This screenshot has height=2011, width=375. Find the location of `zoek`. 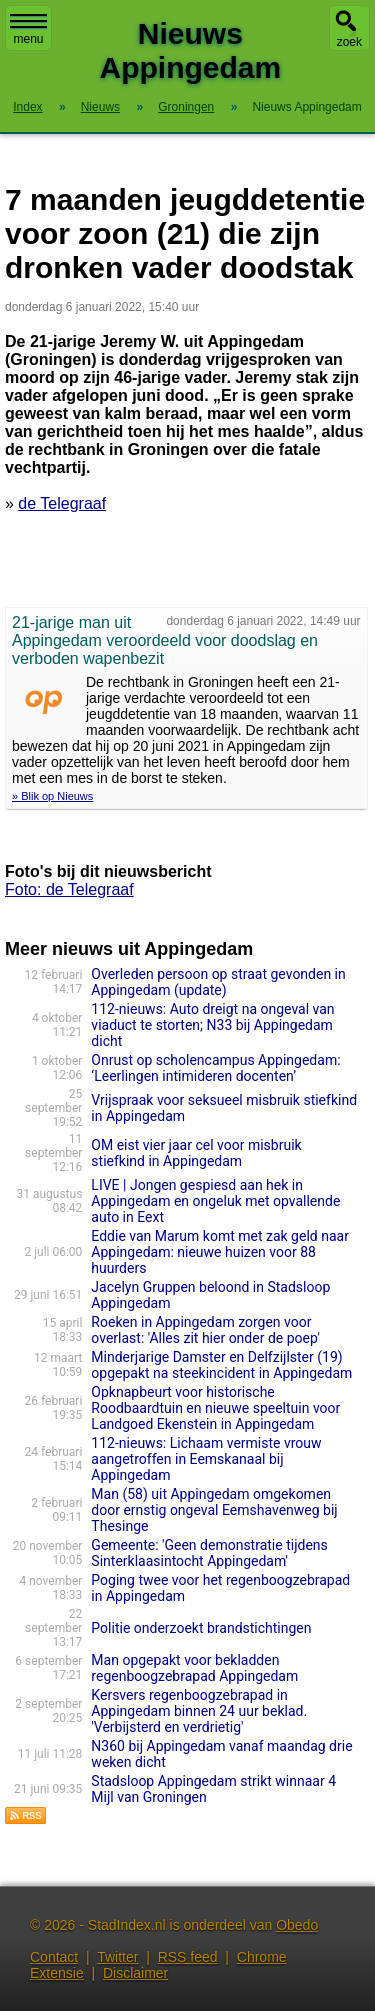

zoek is located at coordinates (349, 42).